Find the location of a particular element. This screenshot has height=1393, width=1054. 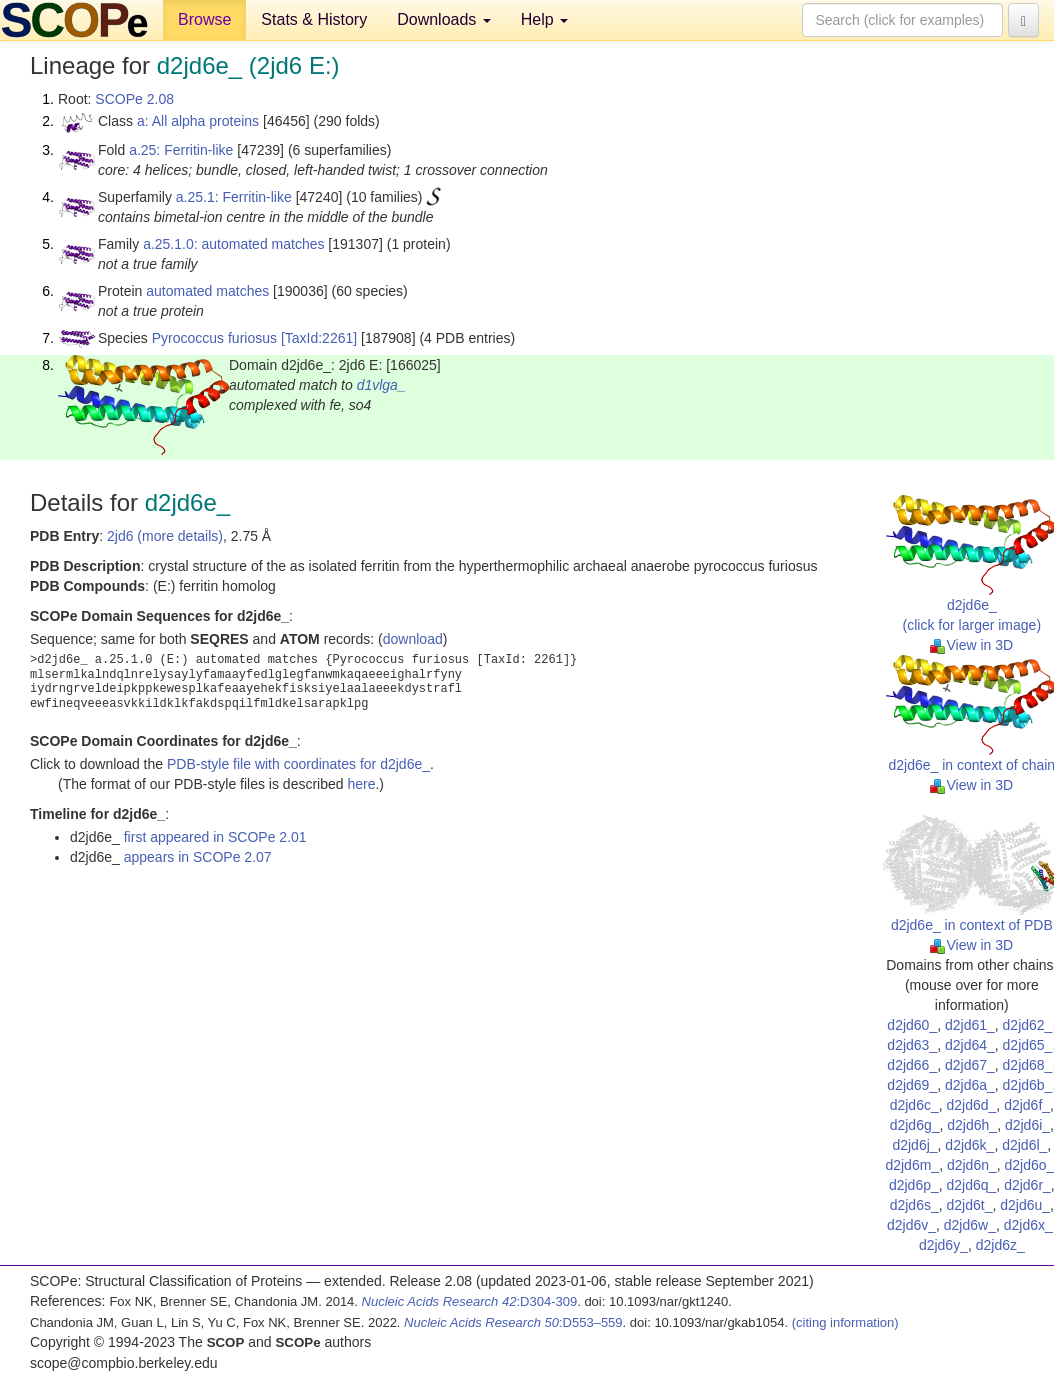

View in 3D is located at coordinates (971, 645).